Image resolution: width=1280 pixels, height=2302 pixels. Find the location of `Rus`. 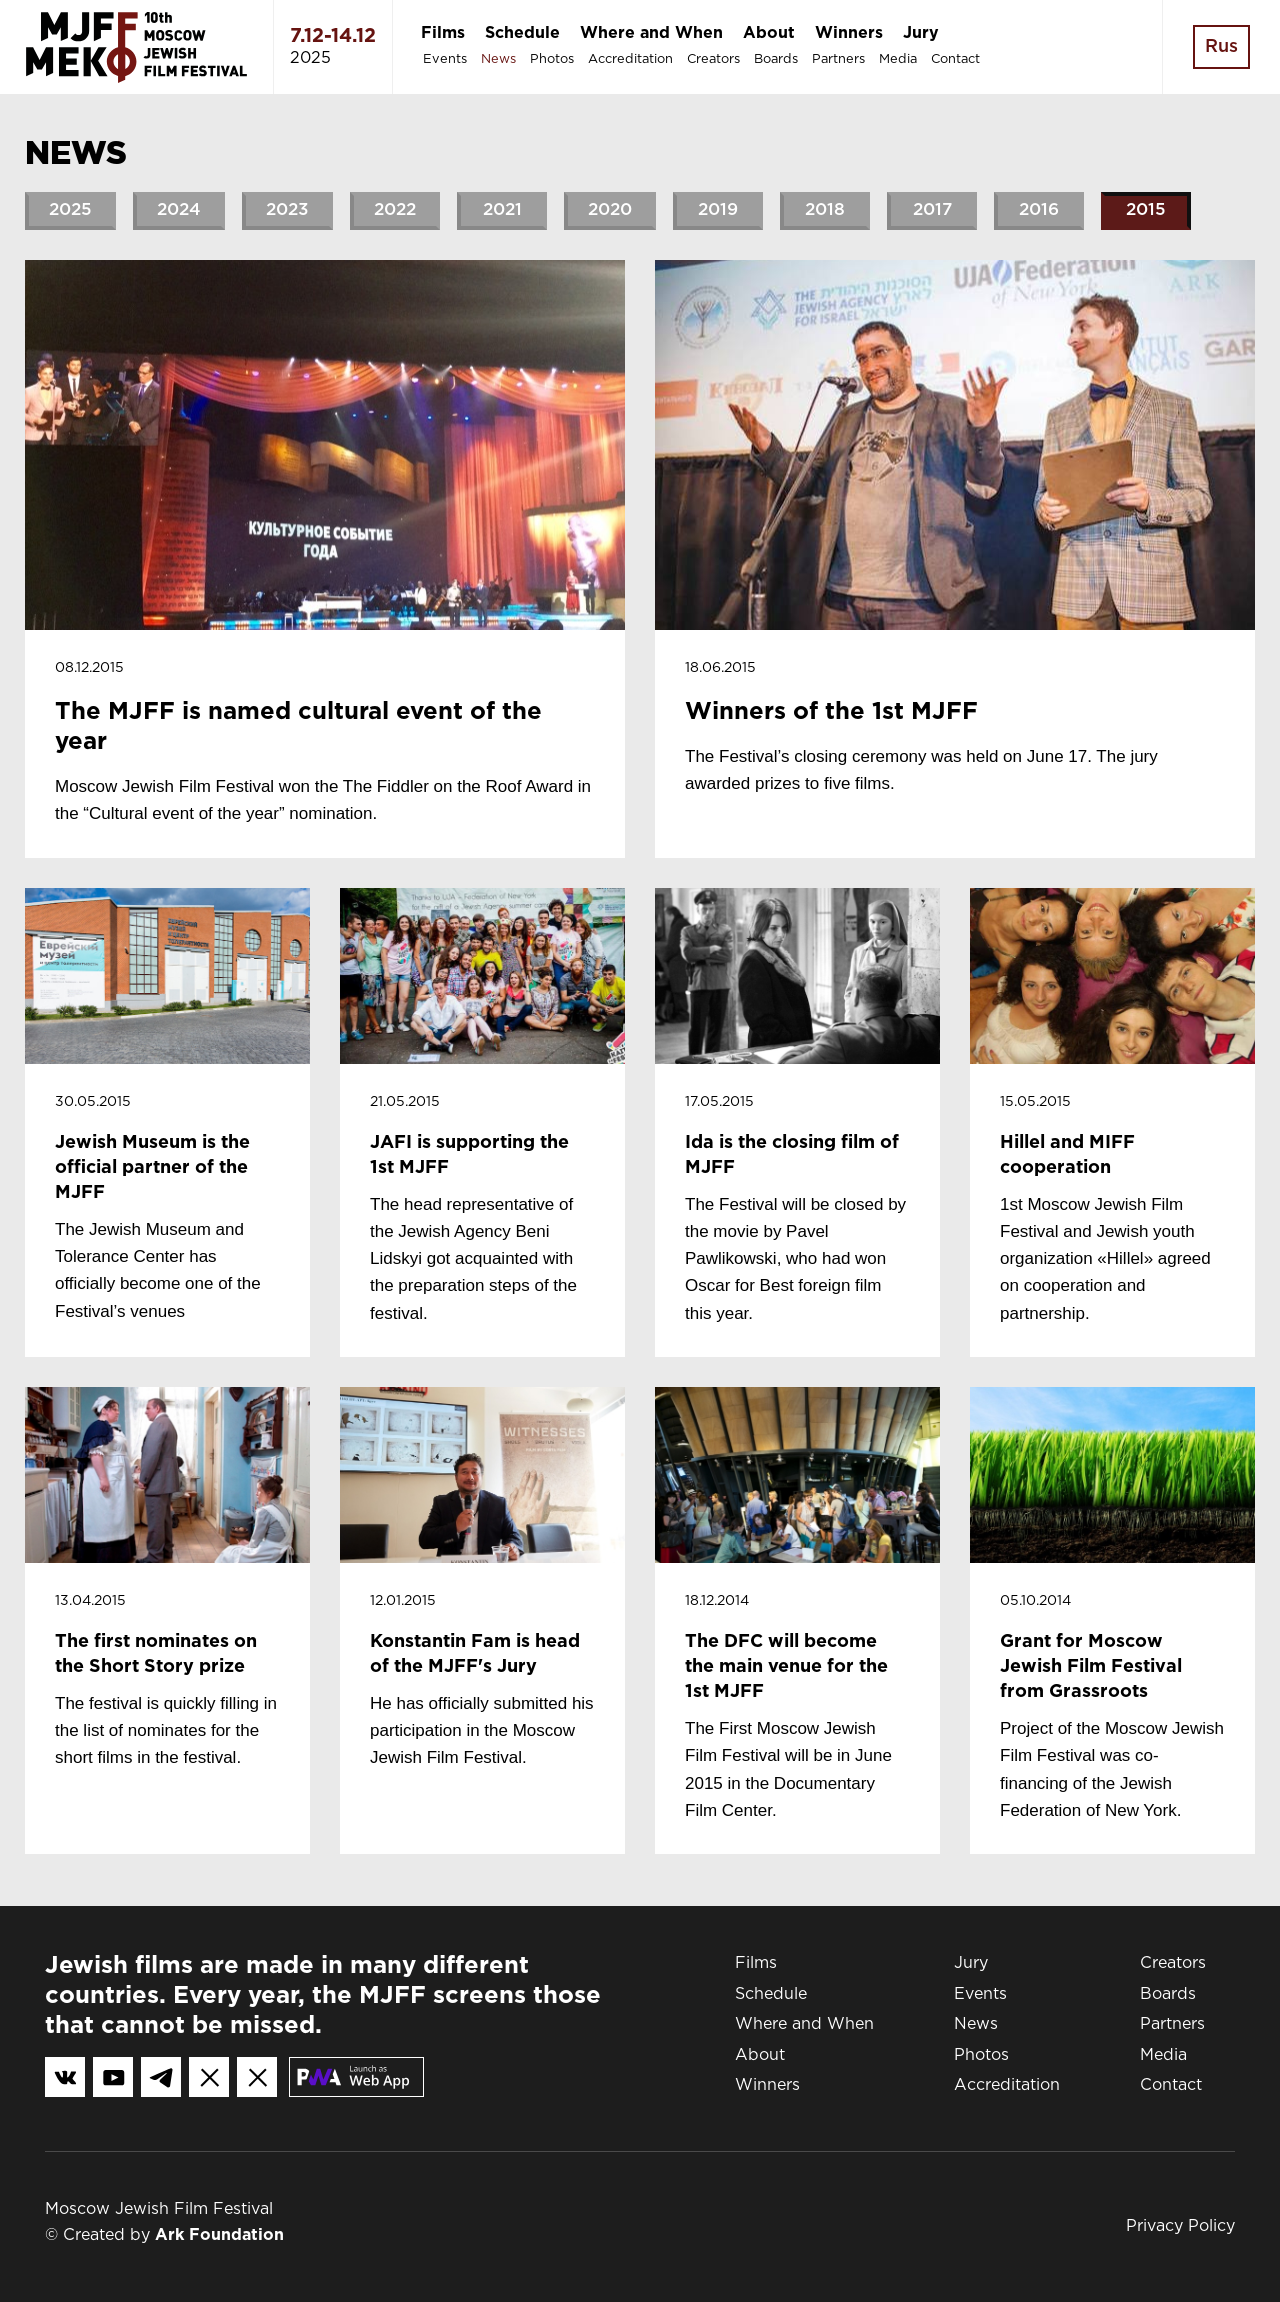

Rus is located at coordinates (1221, 47).